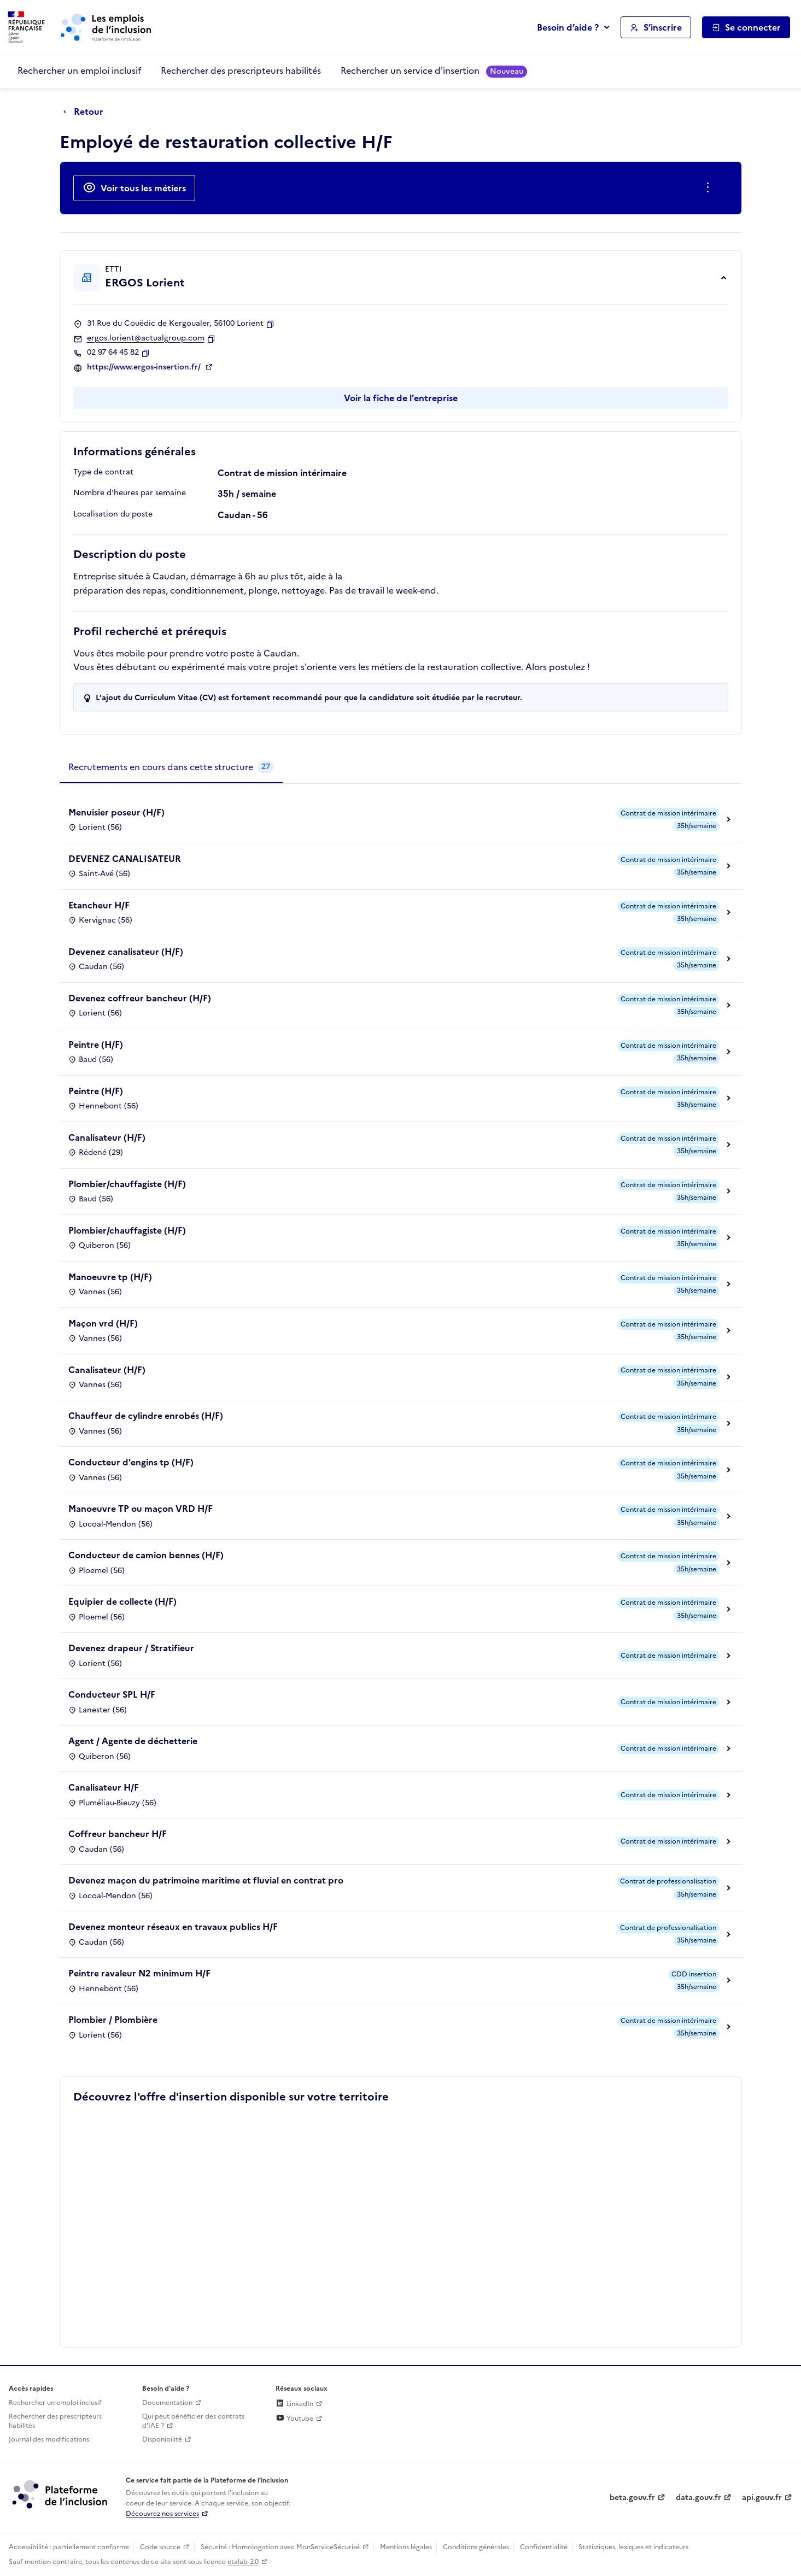  What do you see at coordinates (476, 2547) in the screenshot?
I see `Conditions générales` at bounding box center [476, 2547].